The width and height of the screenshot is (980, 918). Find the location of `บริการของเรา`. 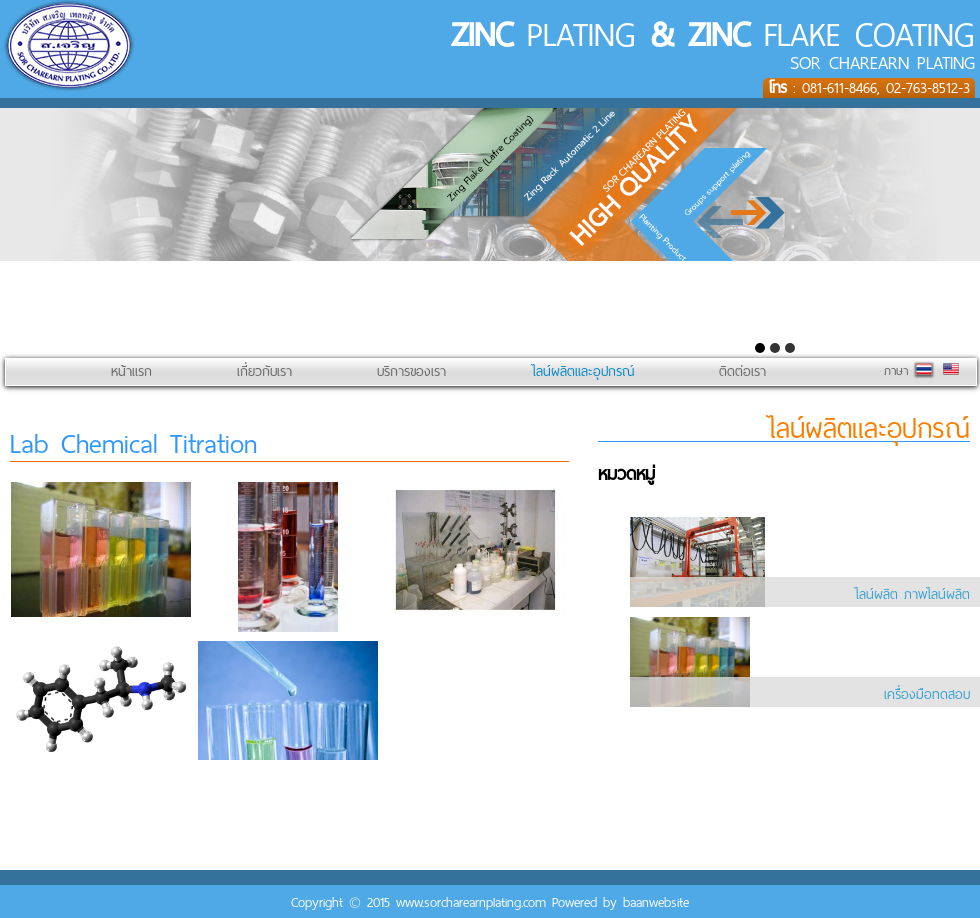

บริการของเรา is located at coordinates (411, 371).